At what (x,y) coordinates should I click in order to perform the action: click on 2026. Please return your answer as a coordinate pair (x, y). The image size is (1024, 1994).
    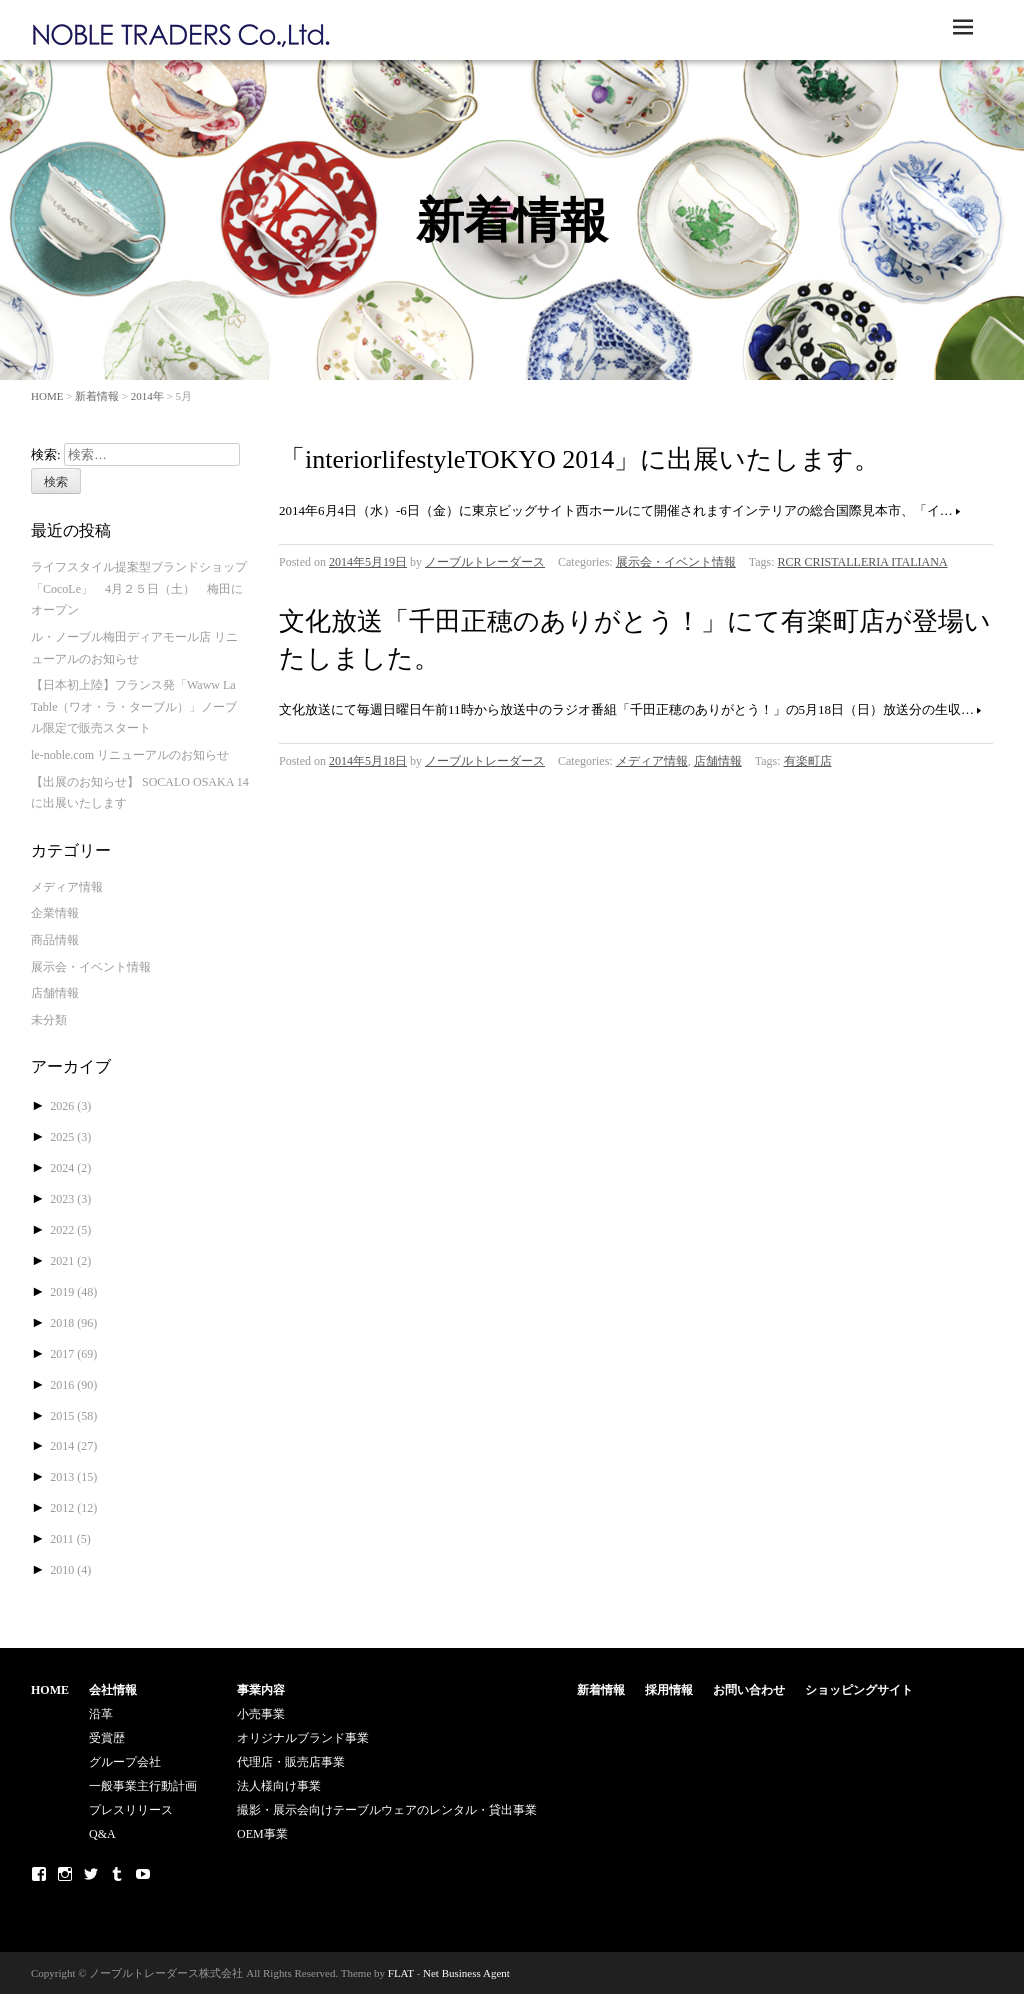
    Looking at the image, I should click on (70, 1106).